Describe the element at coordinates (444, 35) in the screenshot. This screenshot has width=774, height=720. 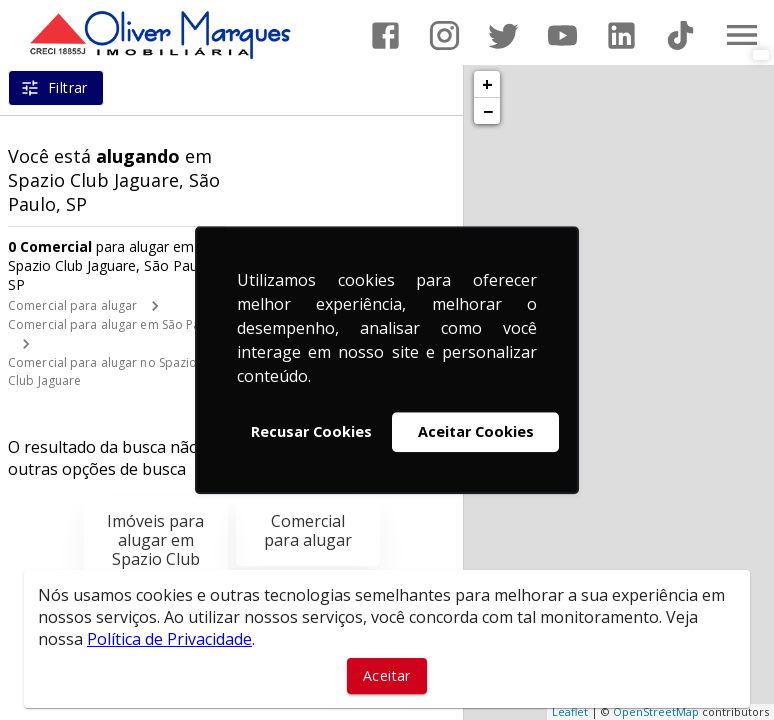
I see `[Abrir Instagram]` at that location.